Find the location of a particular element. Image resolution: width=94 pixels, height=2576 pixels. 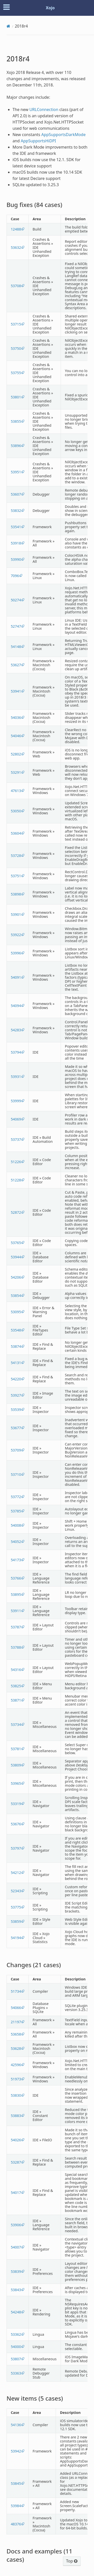

54131 is located at coordinates (16, 1362).